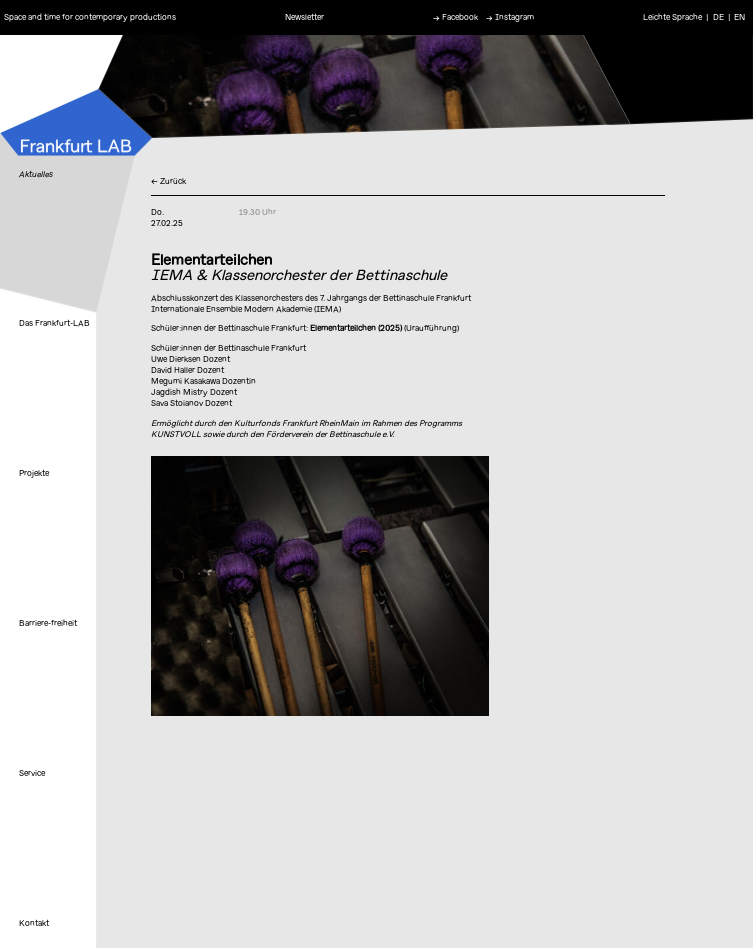 The height and width of the screenshot is (948, 753). I want to click on Leichte Sprache, so click(672, 17).